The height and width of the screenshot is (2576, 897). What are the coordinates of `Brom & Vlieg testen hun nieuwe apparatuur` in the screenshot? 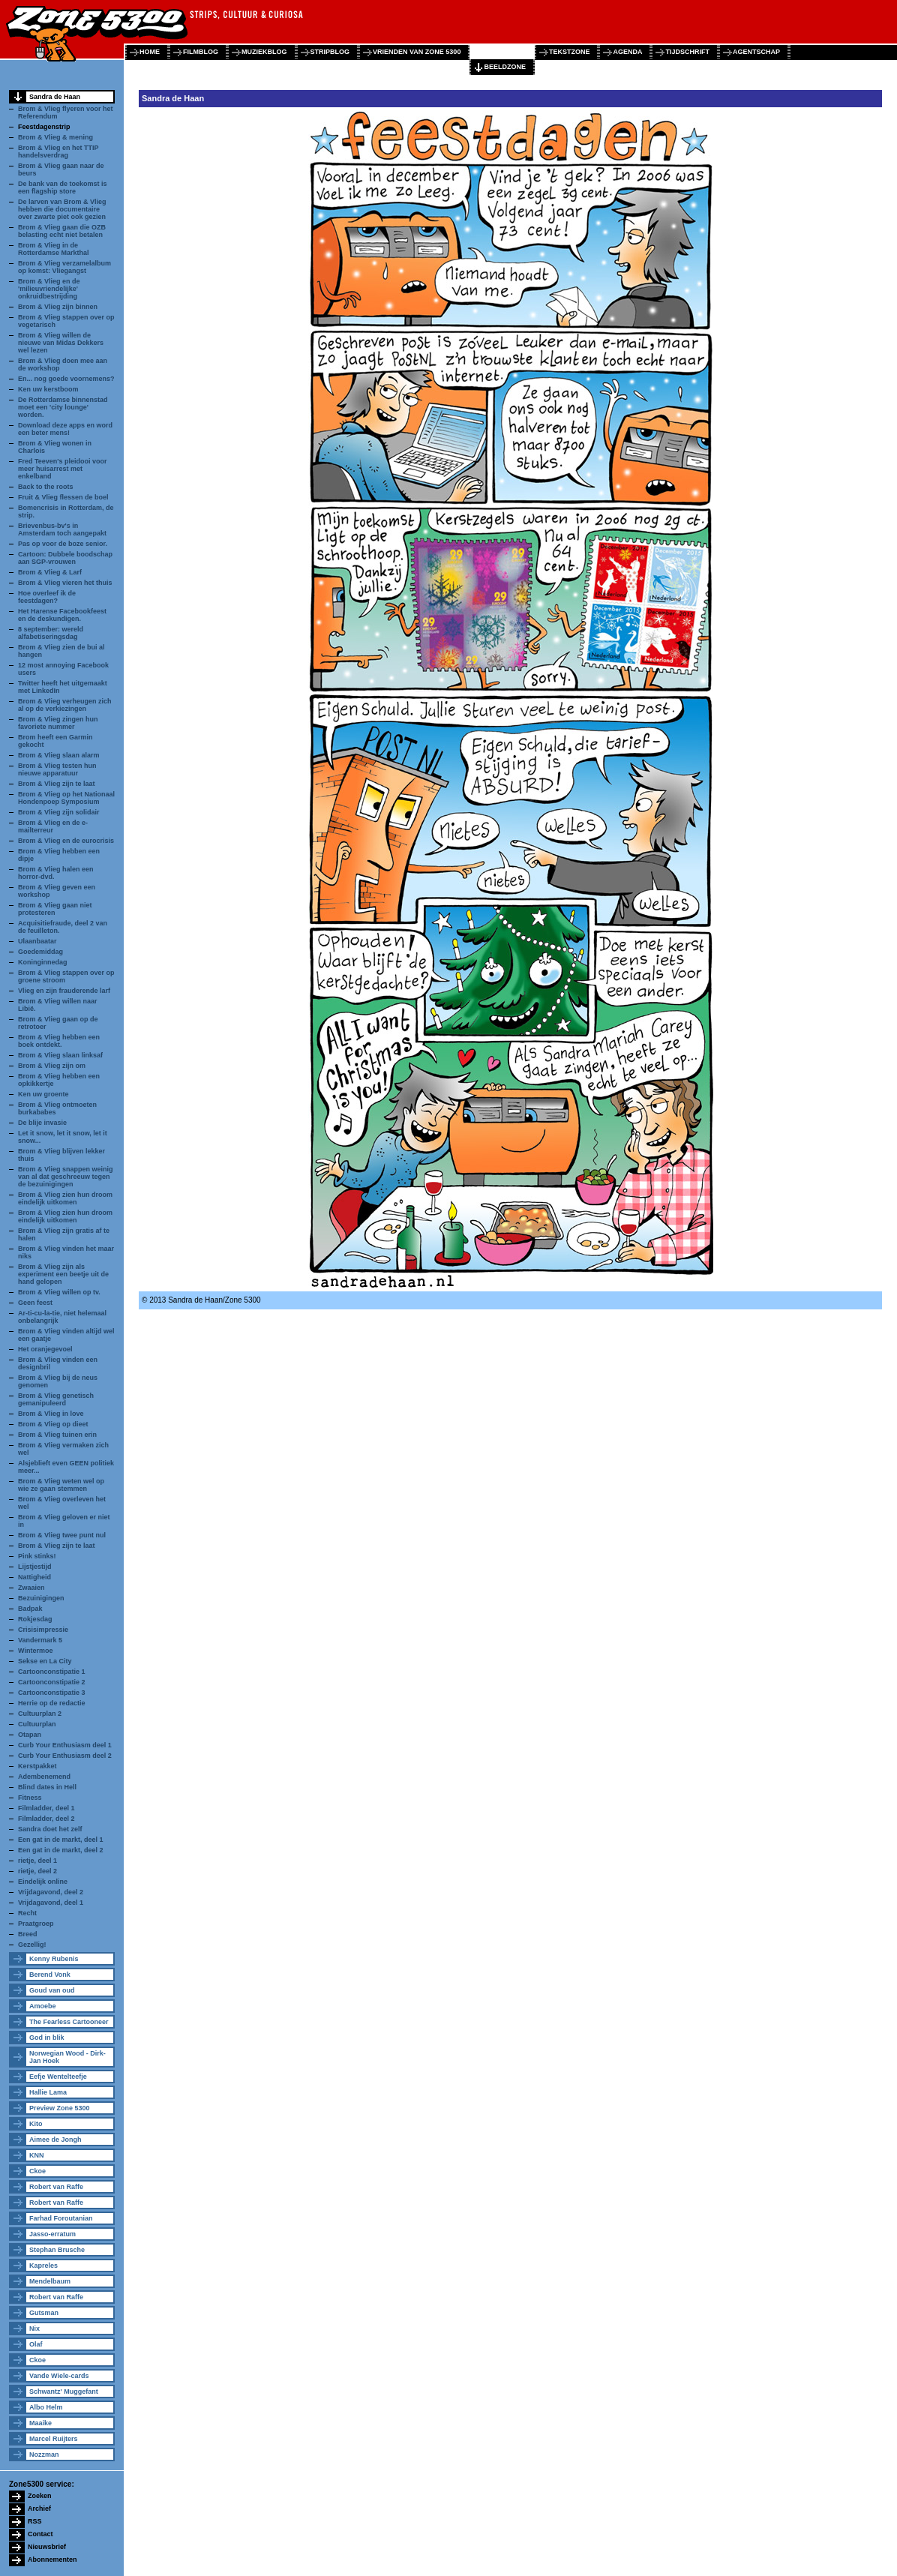 It's located at (57, 769).